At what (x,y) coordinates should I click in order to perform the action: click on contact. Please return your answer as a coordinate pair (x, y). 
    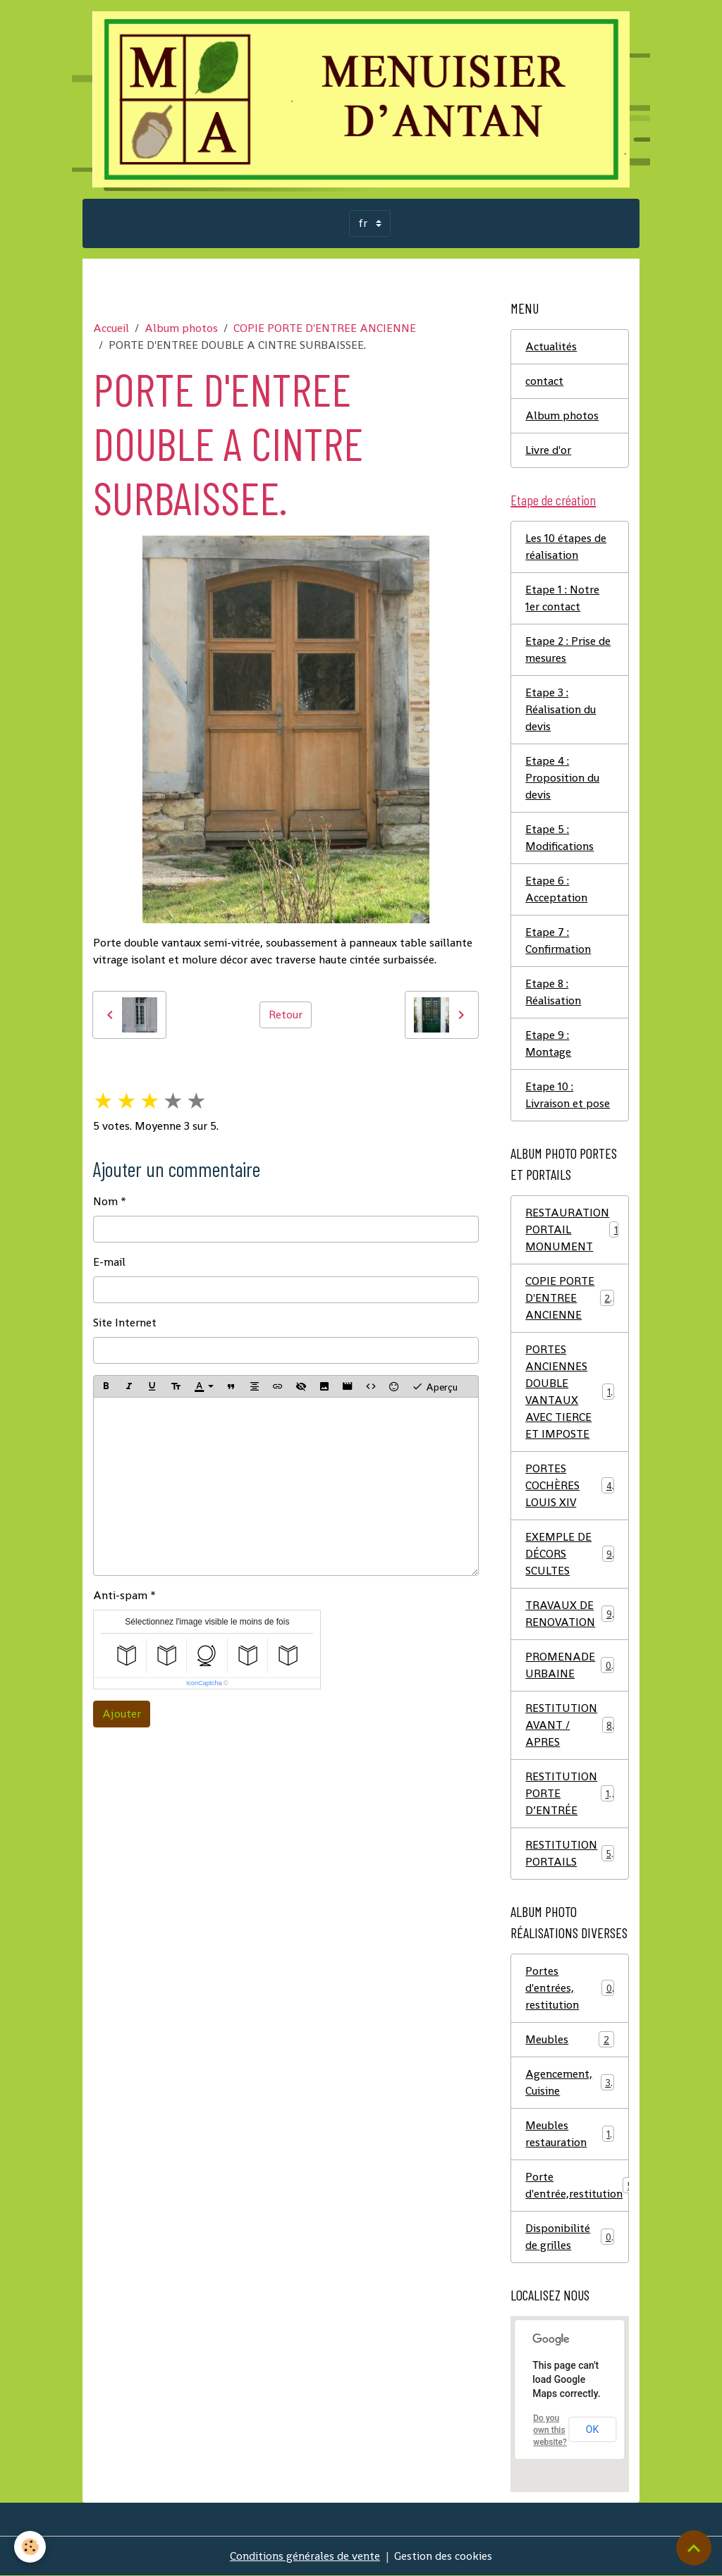
    Looking at the image, I should click on (544, 381).